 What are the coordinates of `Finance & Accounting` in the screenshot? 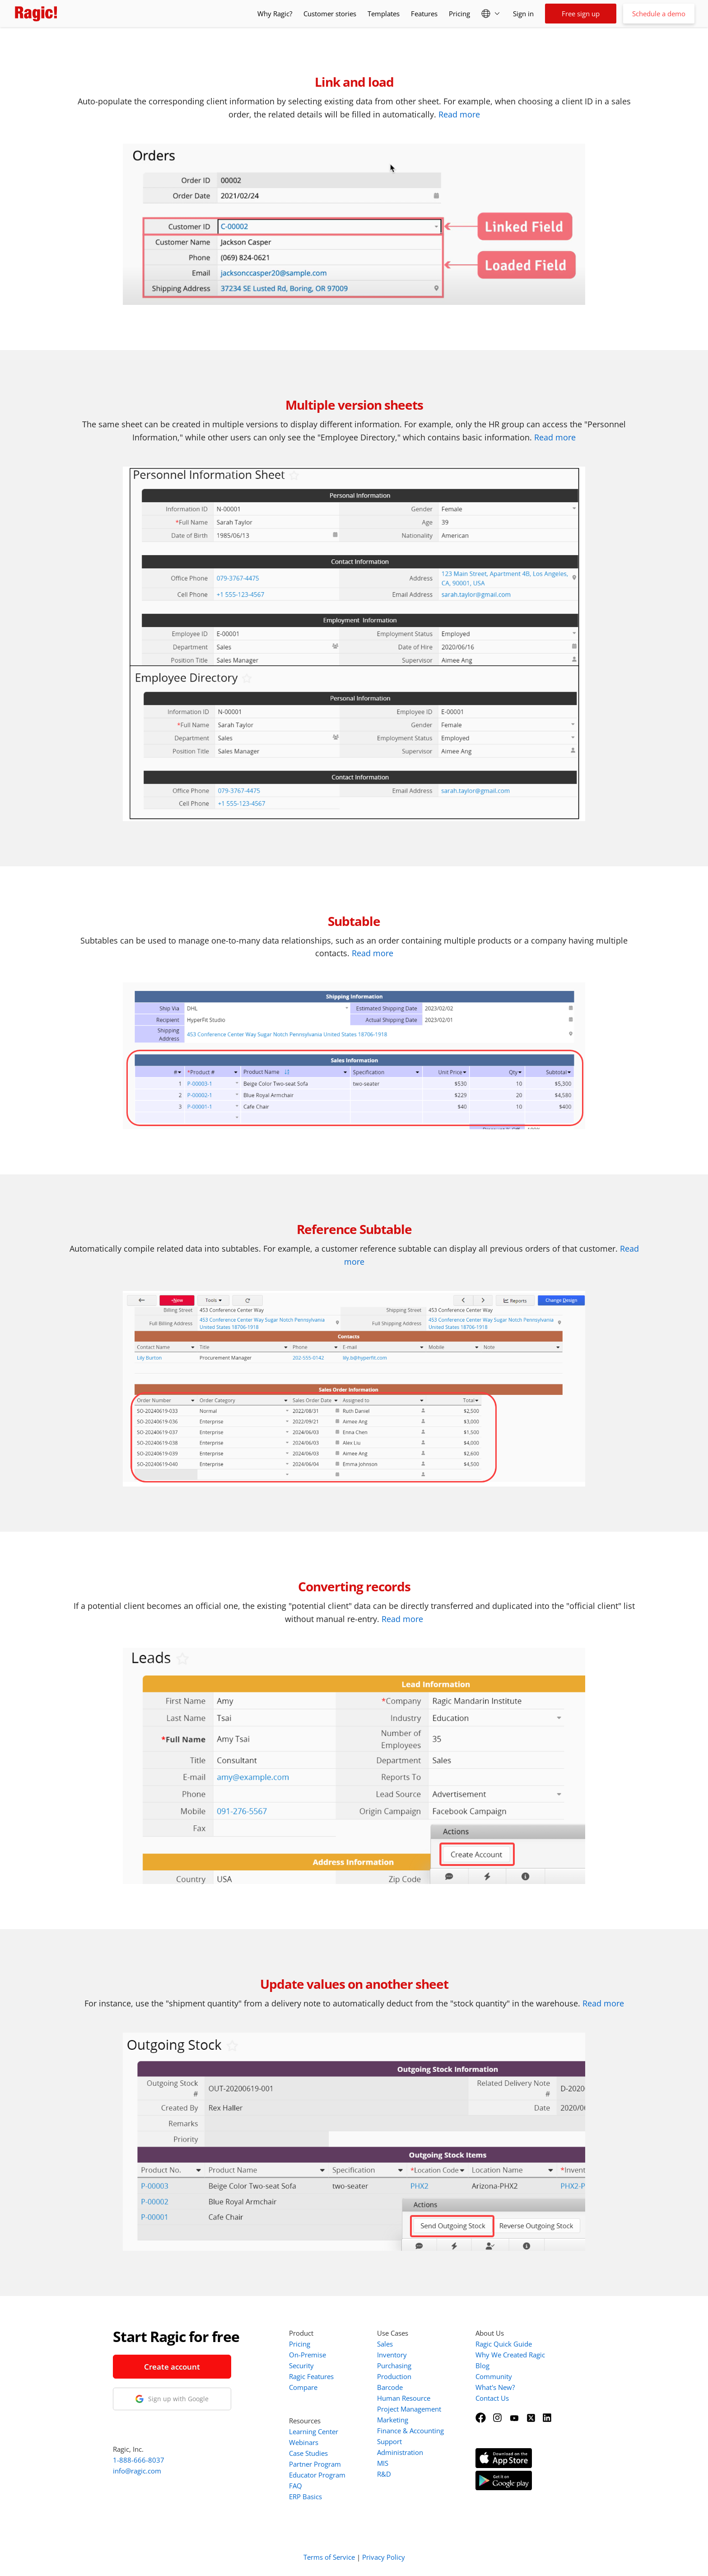 It's located at (410, 2430).